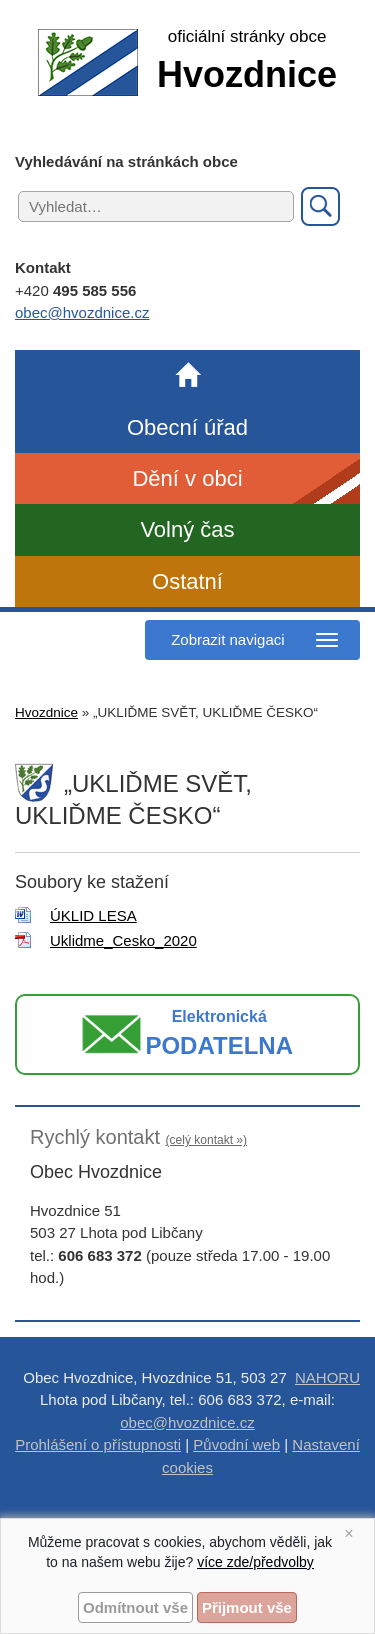  I want to click on ÚKLID LESA, so click(93, 915).